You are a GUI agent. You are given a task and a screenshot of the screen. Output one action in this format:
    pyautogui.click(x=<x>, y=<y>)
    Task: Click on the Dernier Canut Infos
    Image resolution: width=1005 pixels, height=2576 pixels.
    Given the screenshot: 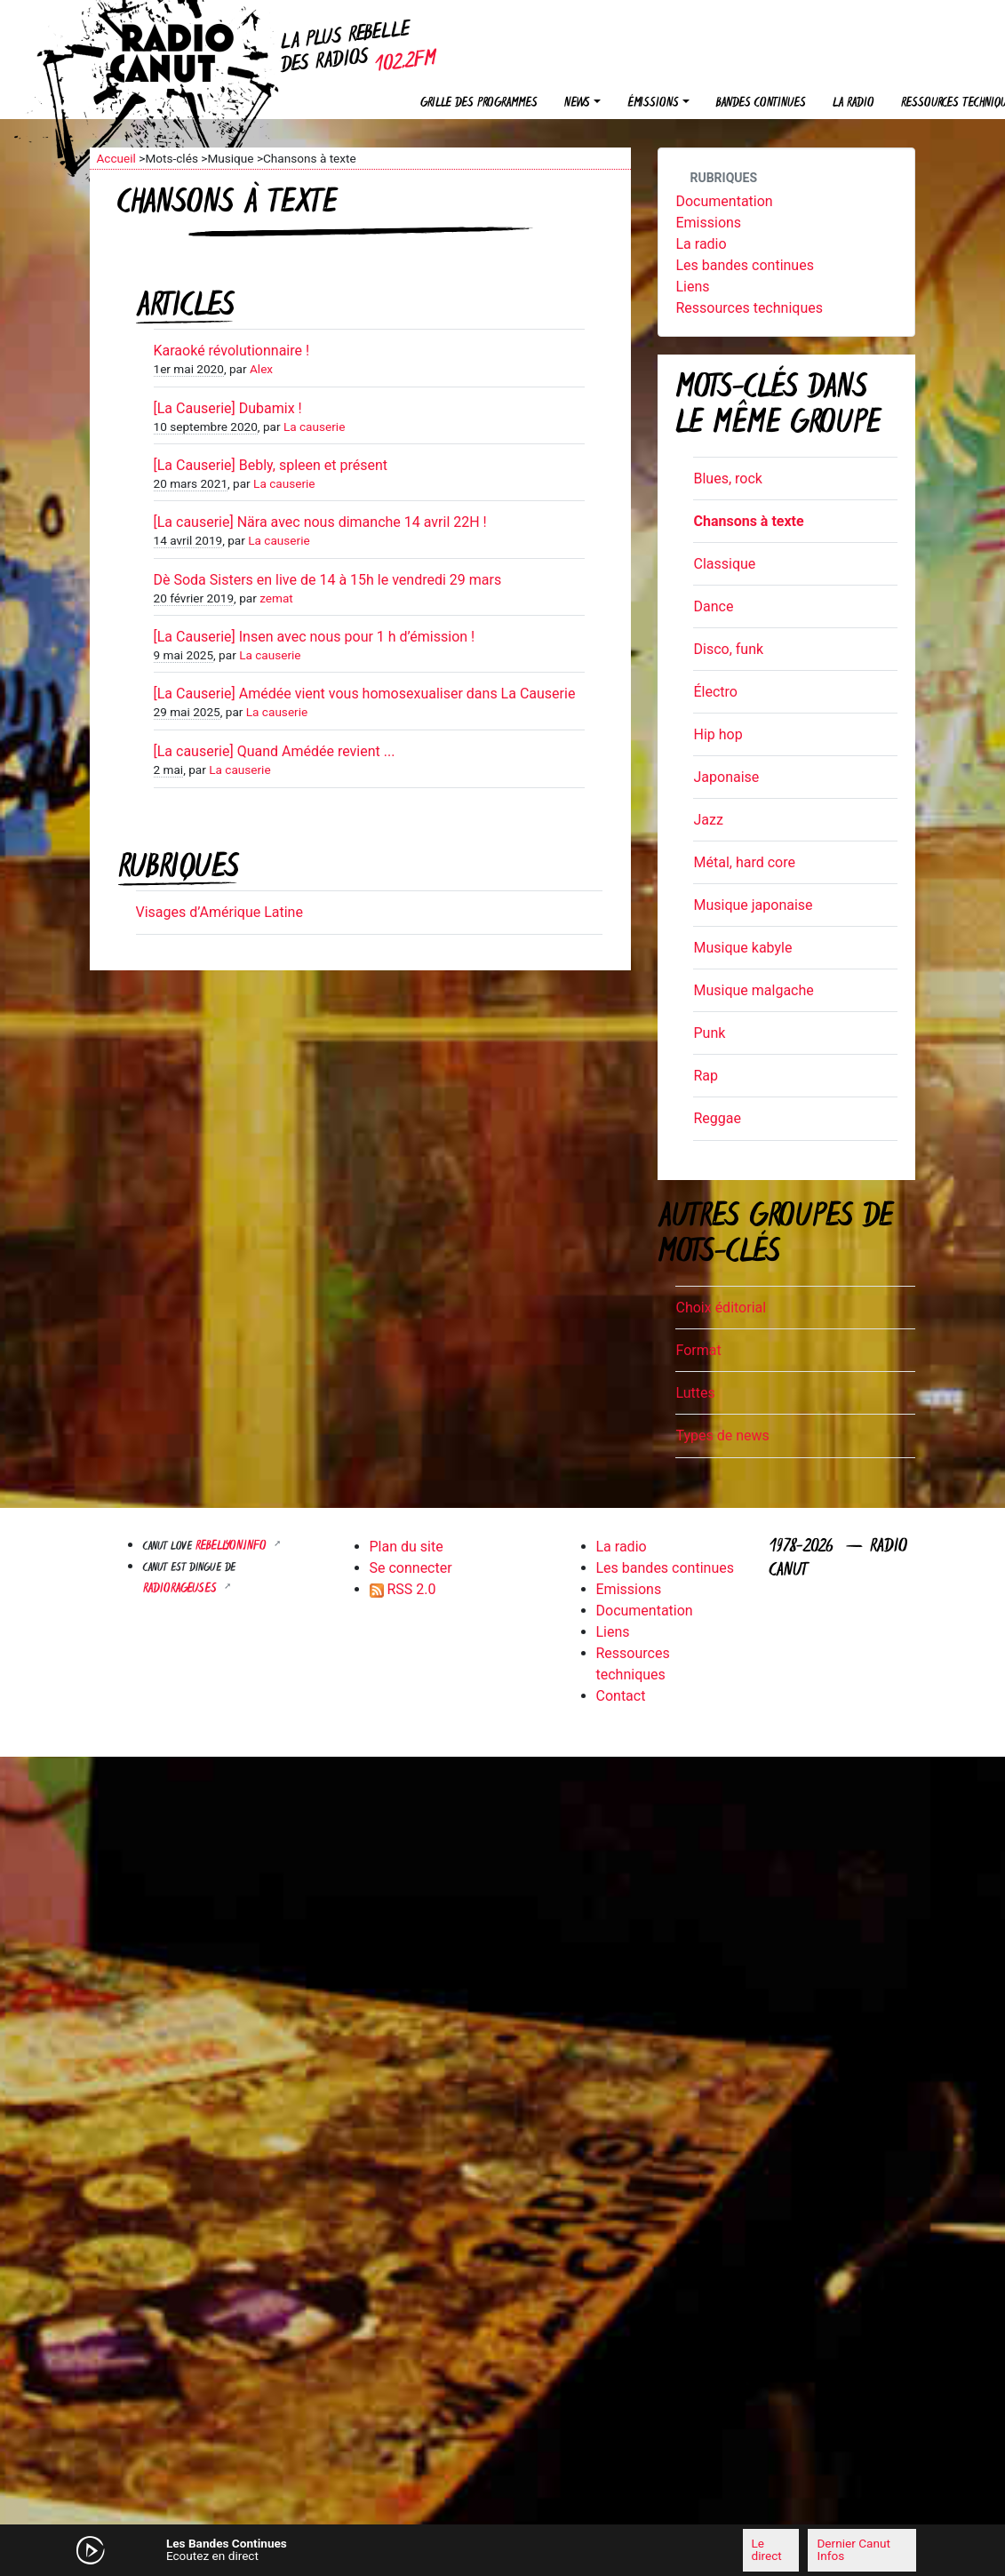 What is the action you would take?
    pyautogui.click(x=853, y=2549)
    